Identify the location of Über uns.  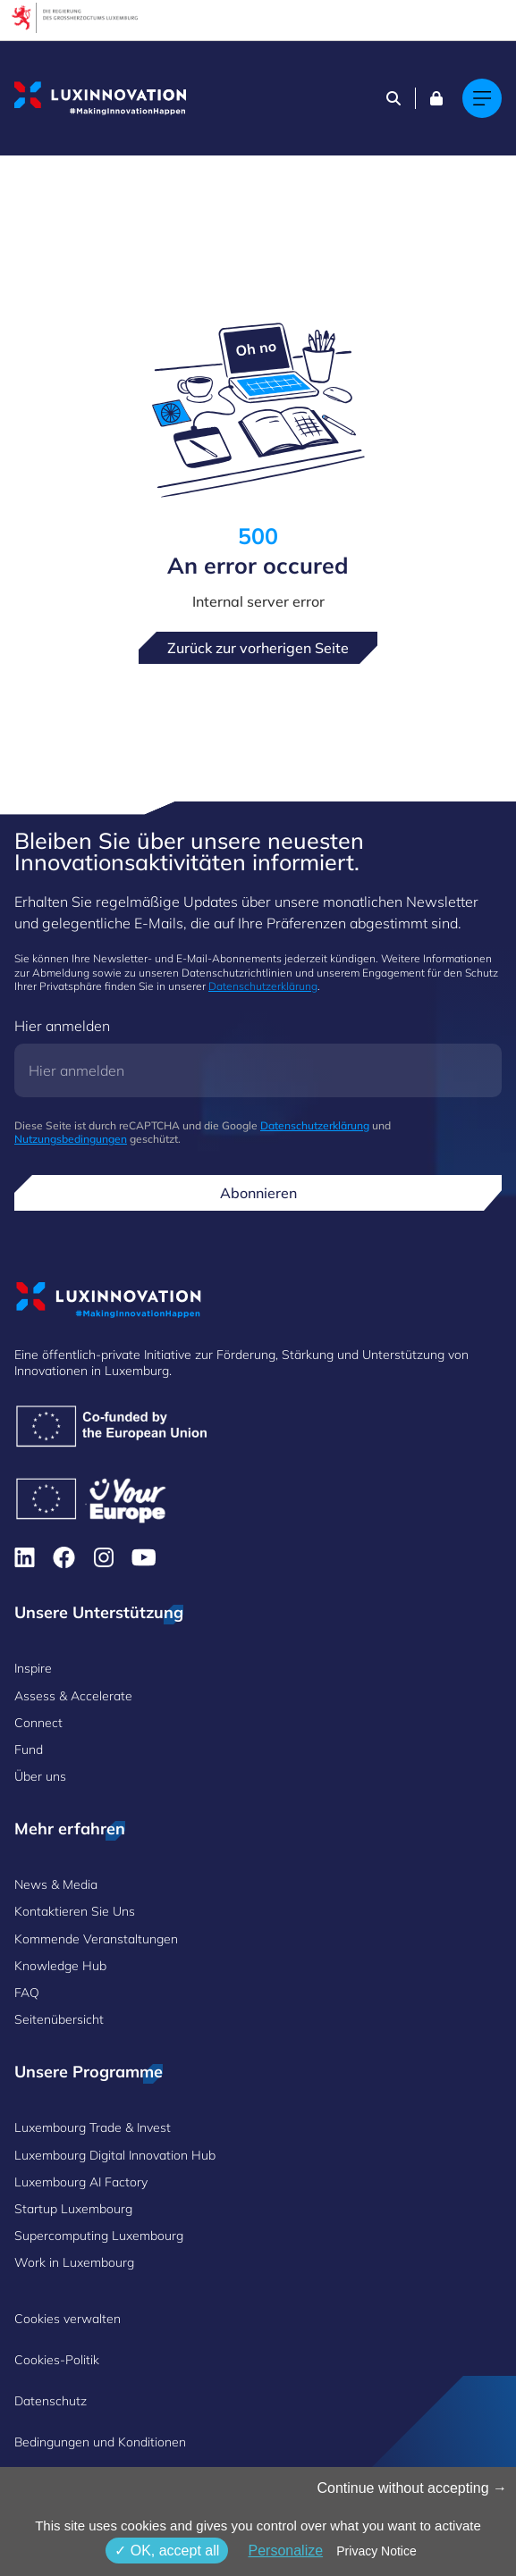
(40, 1776).